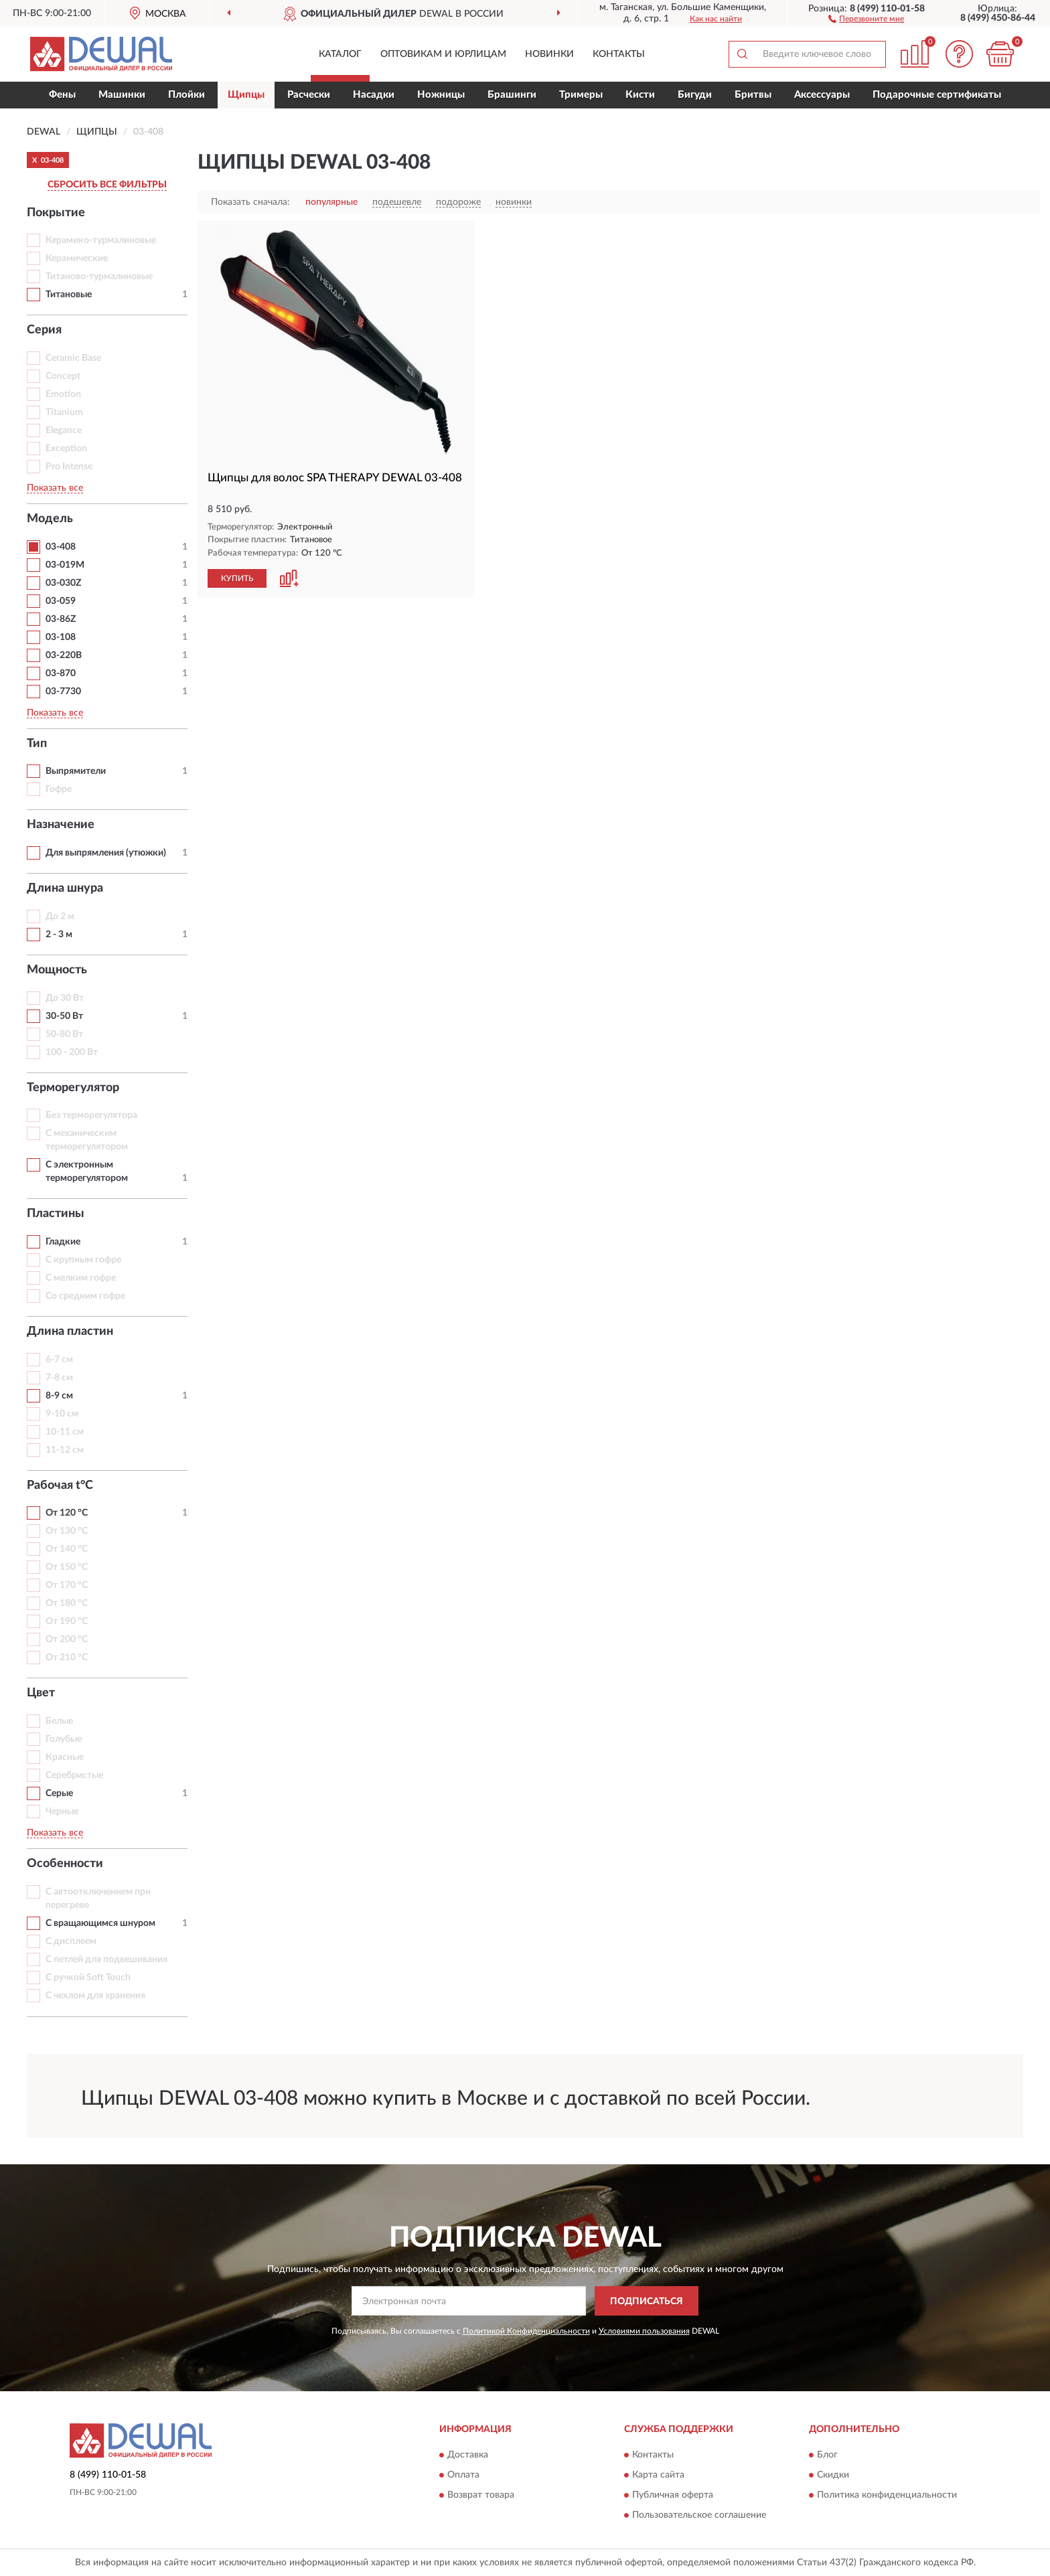  Describe the element at coordinates (63, 583) in the screenshot. I see `03-030Z` at that location.